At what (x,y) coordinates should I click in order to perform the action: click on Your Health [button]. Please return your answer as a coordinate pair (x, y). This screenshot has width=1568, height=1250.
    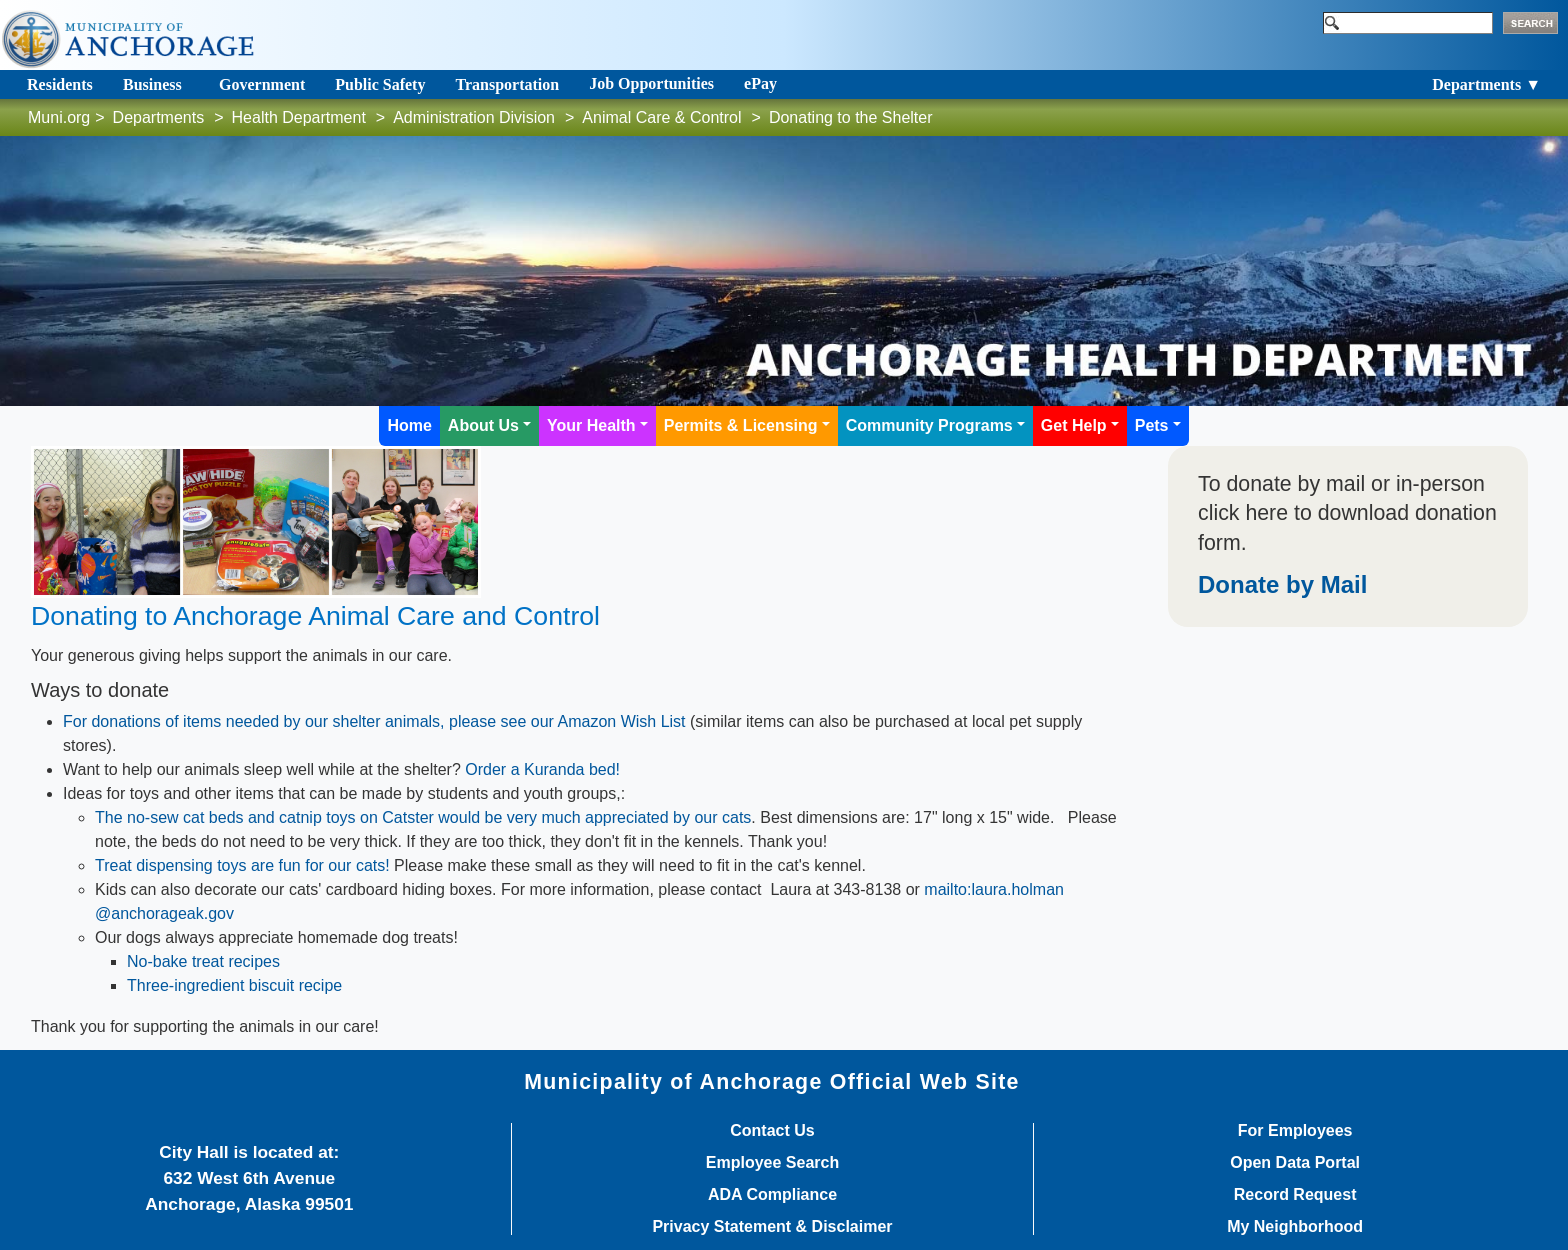
    Looking at the image, I should click on (591, 425).